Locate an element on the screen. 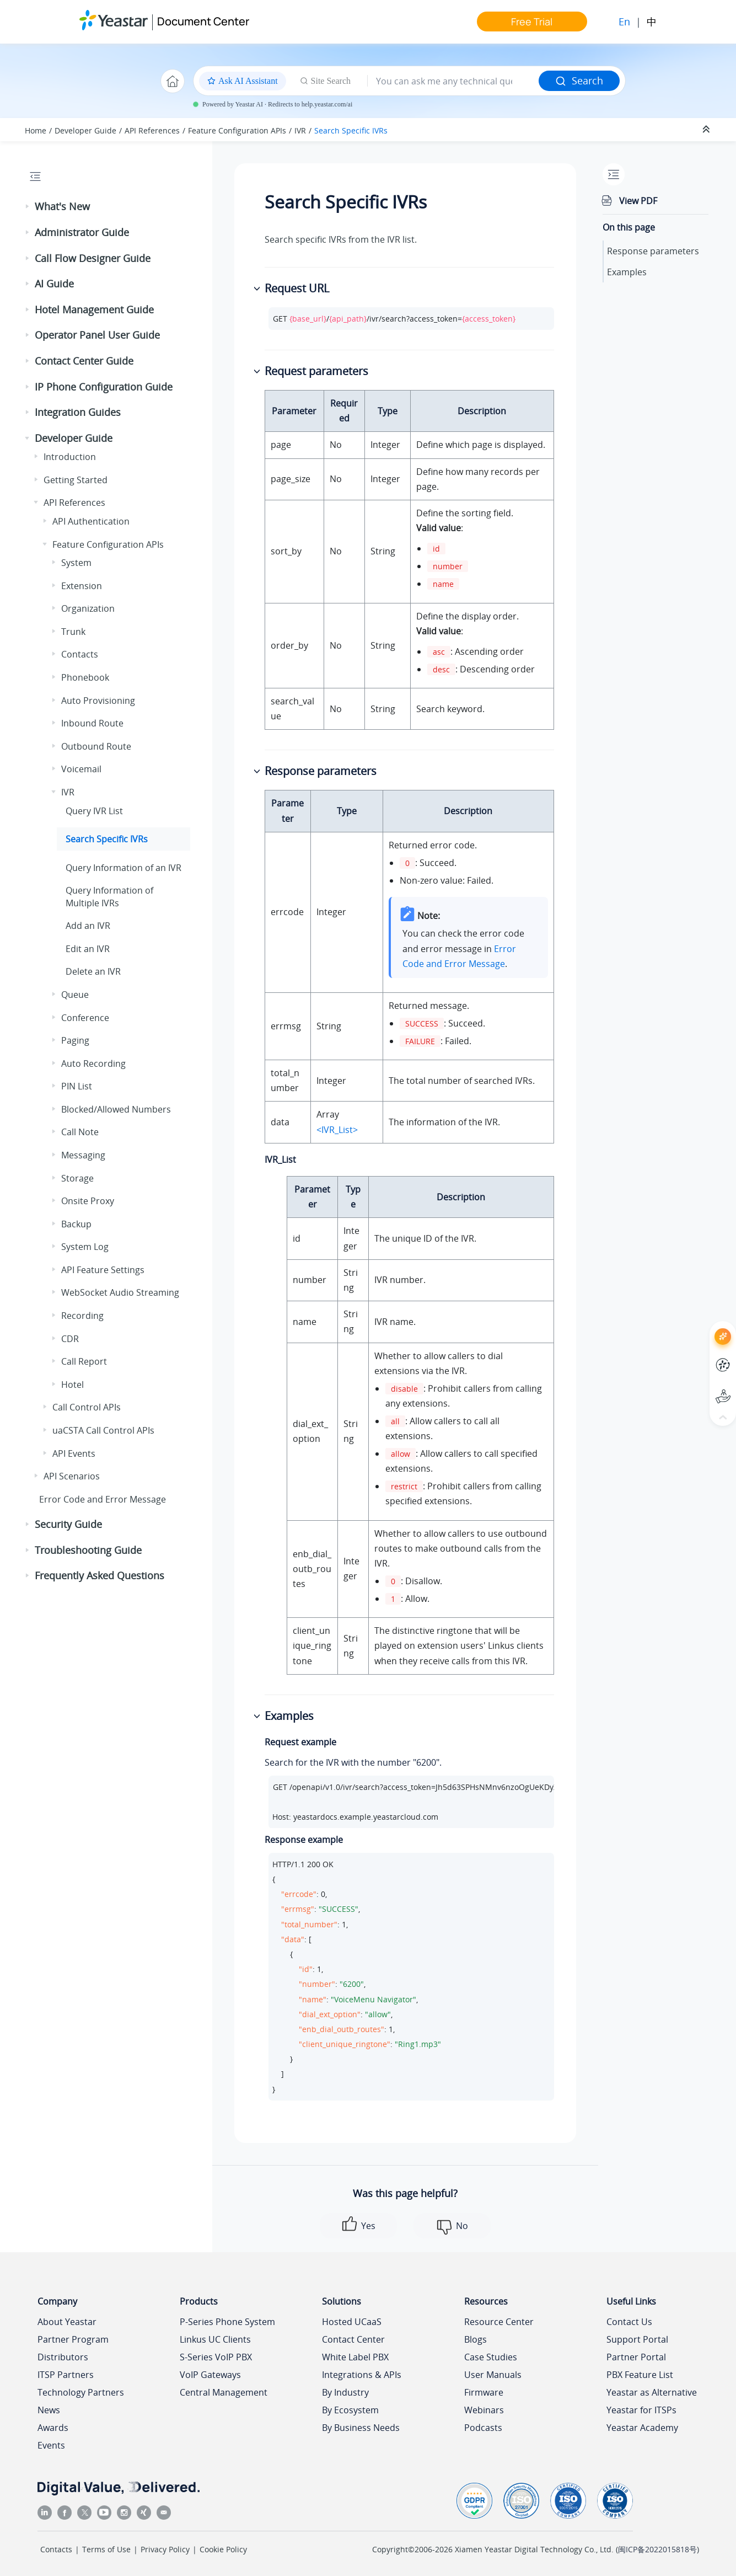 This screenshot has width=736, height=2576. Queue is located at coordinates (75, 994).